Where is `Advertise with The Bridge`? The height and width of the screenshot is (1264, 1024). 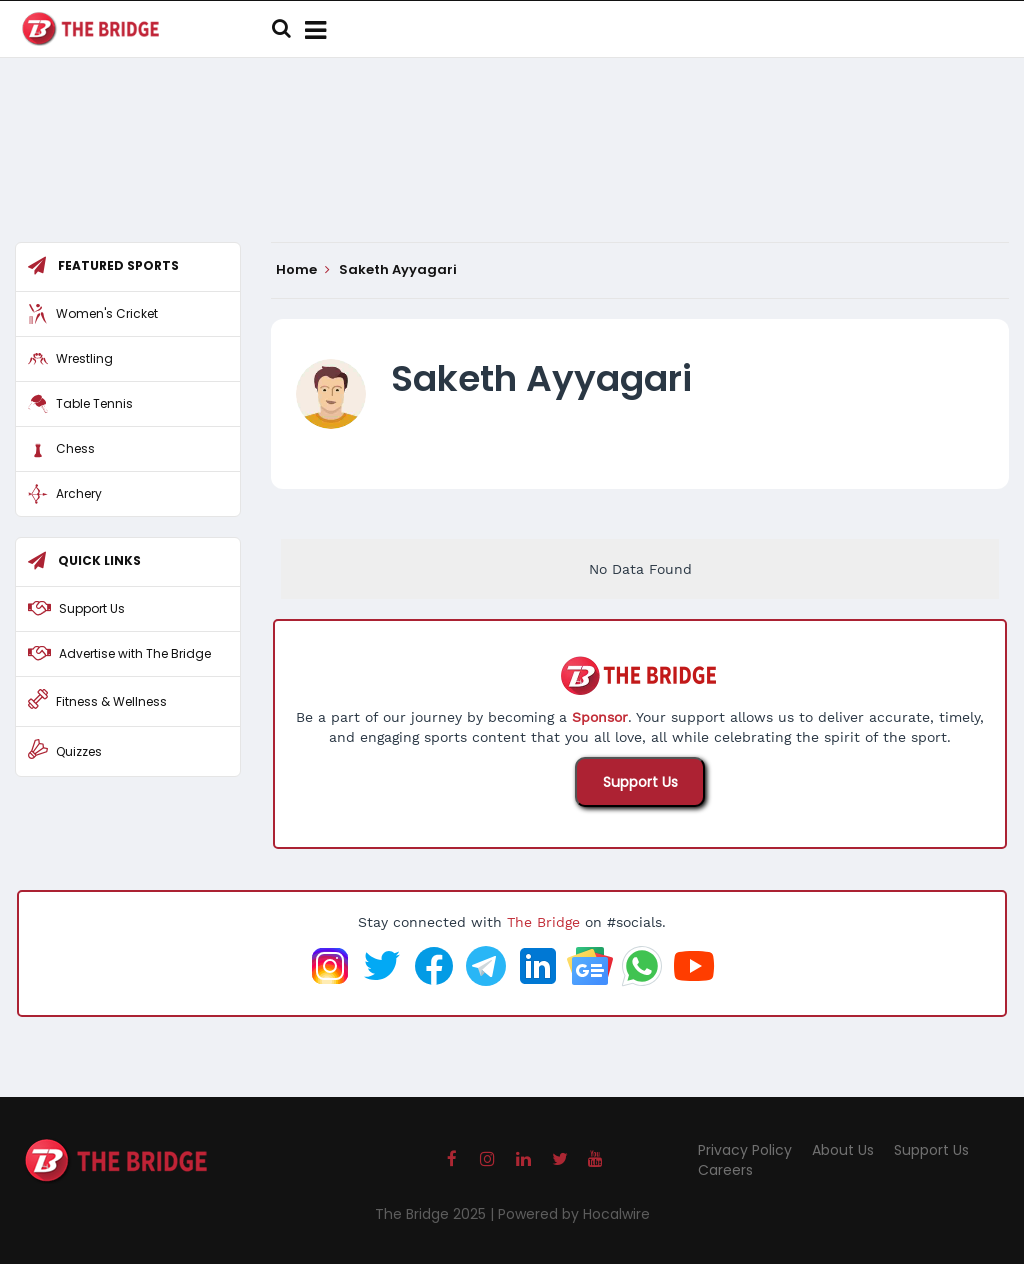 Advertise with The Bridge is located at coordinates (135, 653).